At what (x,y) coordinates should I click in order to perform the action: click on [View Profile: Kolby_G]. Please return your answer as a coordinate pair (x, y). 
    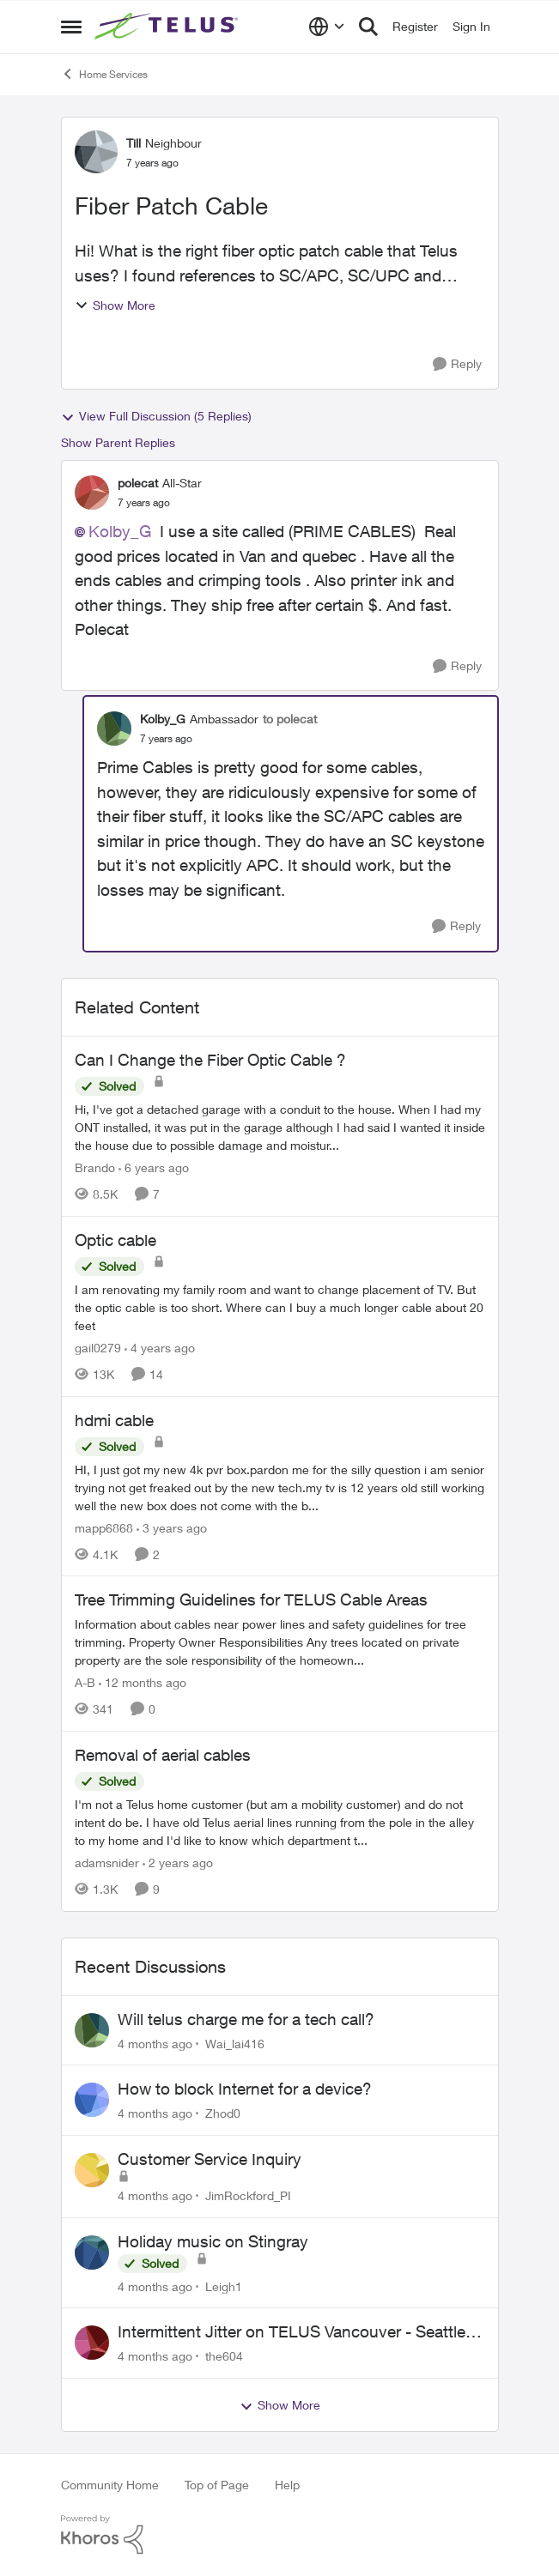
    Looking at the image, I should click on (114, 728).